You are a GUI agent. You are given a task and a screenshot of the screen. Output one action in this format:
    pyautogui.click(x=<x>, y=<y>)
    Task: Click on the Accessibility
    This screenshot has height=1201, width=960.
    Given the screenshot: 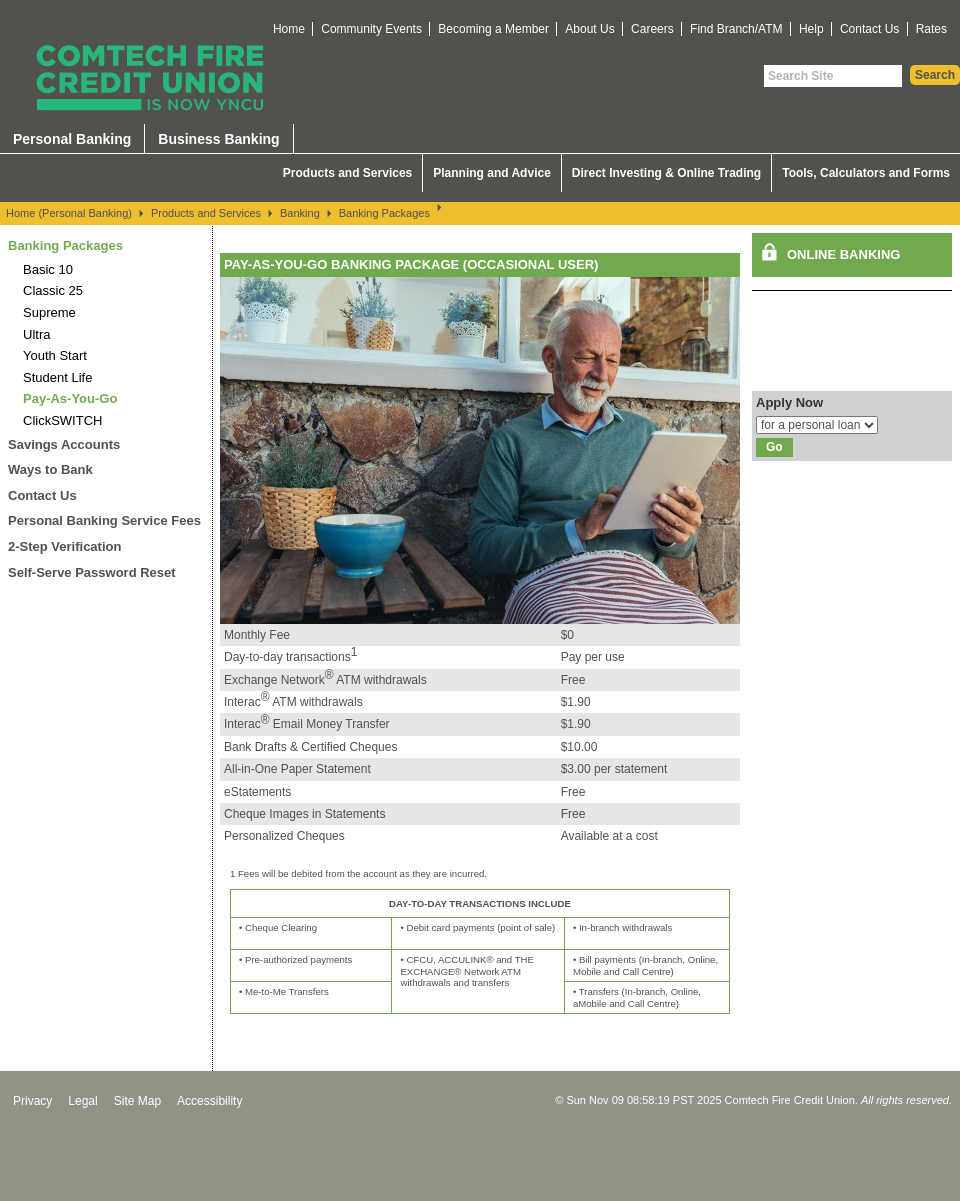 What is the action you would take?
    pyautogui.click(x=209, y=1101)
    